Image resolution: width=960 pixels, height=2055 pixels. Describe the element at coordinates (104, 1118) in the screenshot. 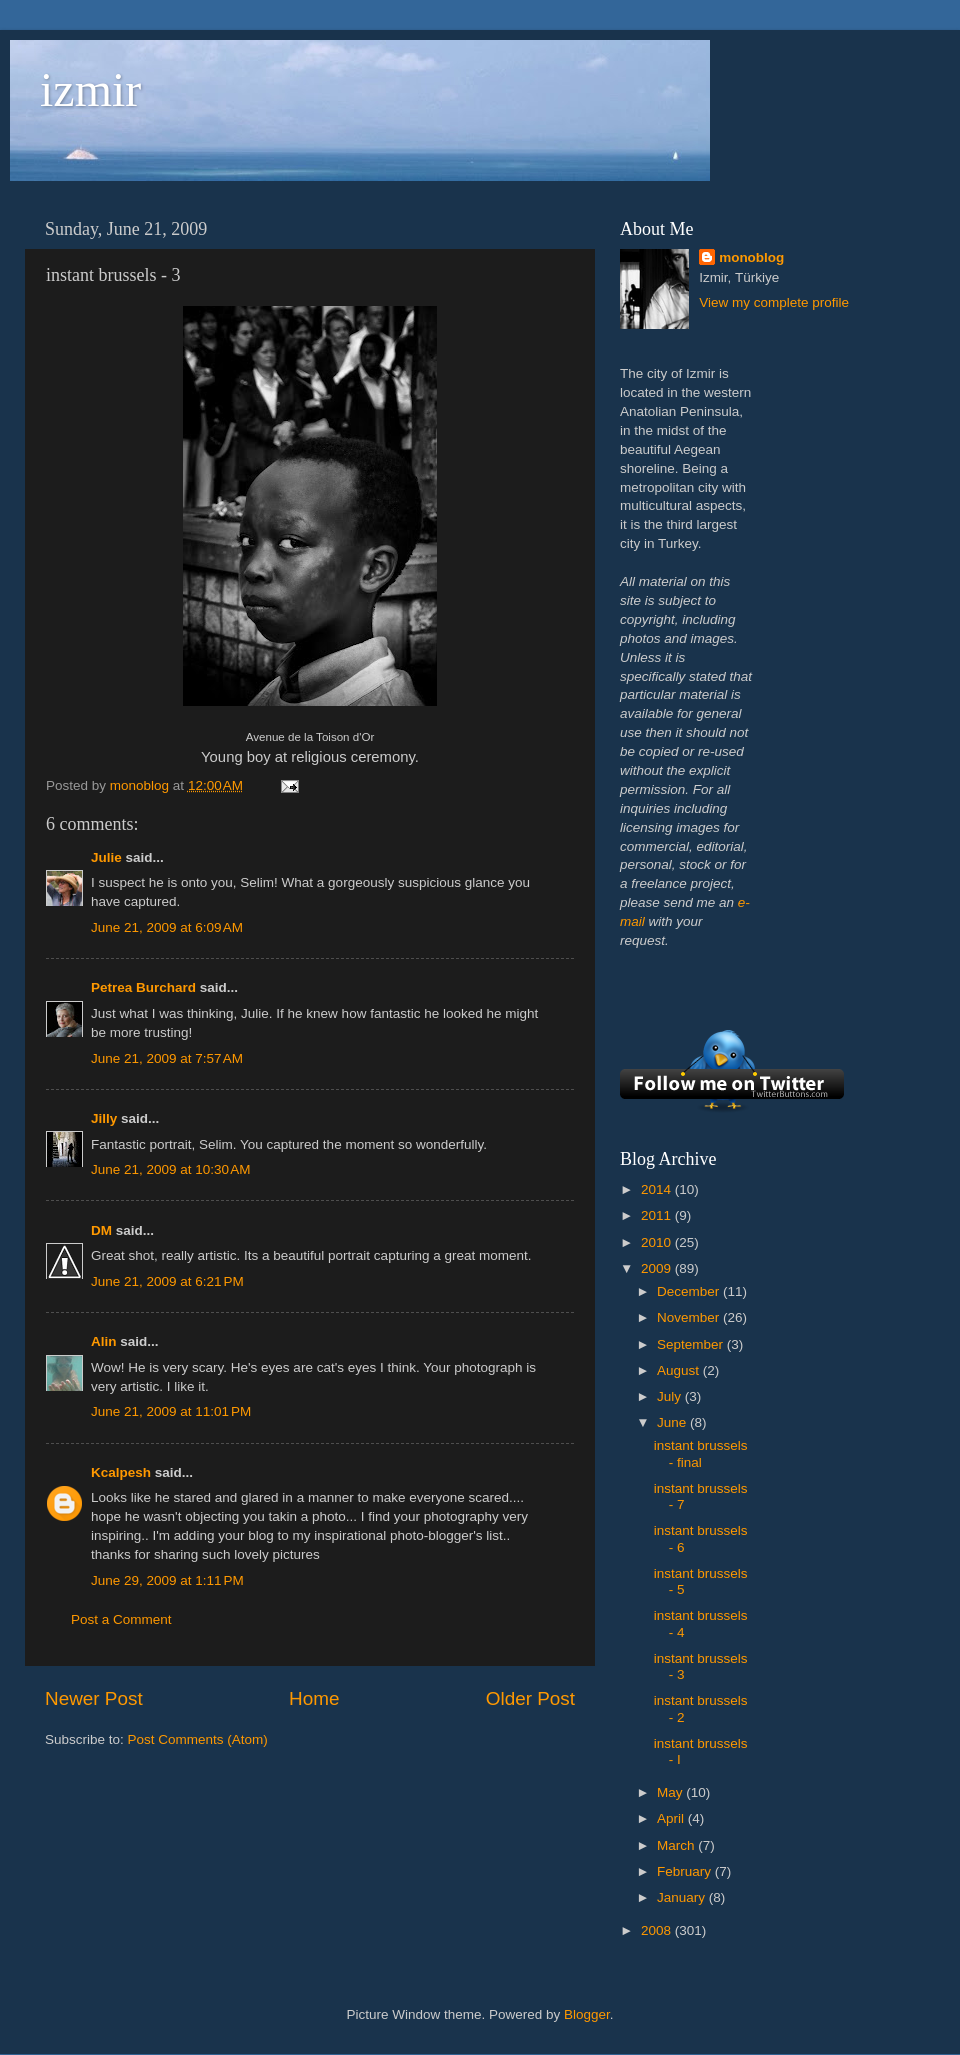

I see `Jilly` at that location.